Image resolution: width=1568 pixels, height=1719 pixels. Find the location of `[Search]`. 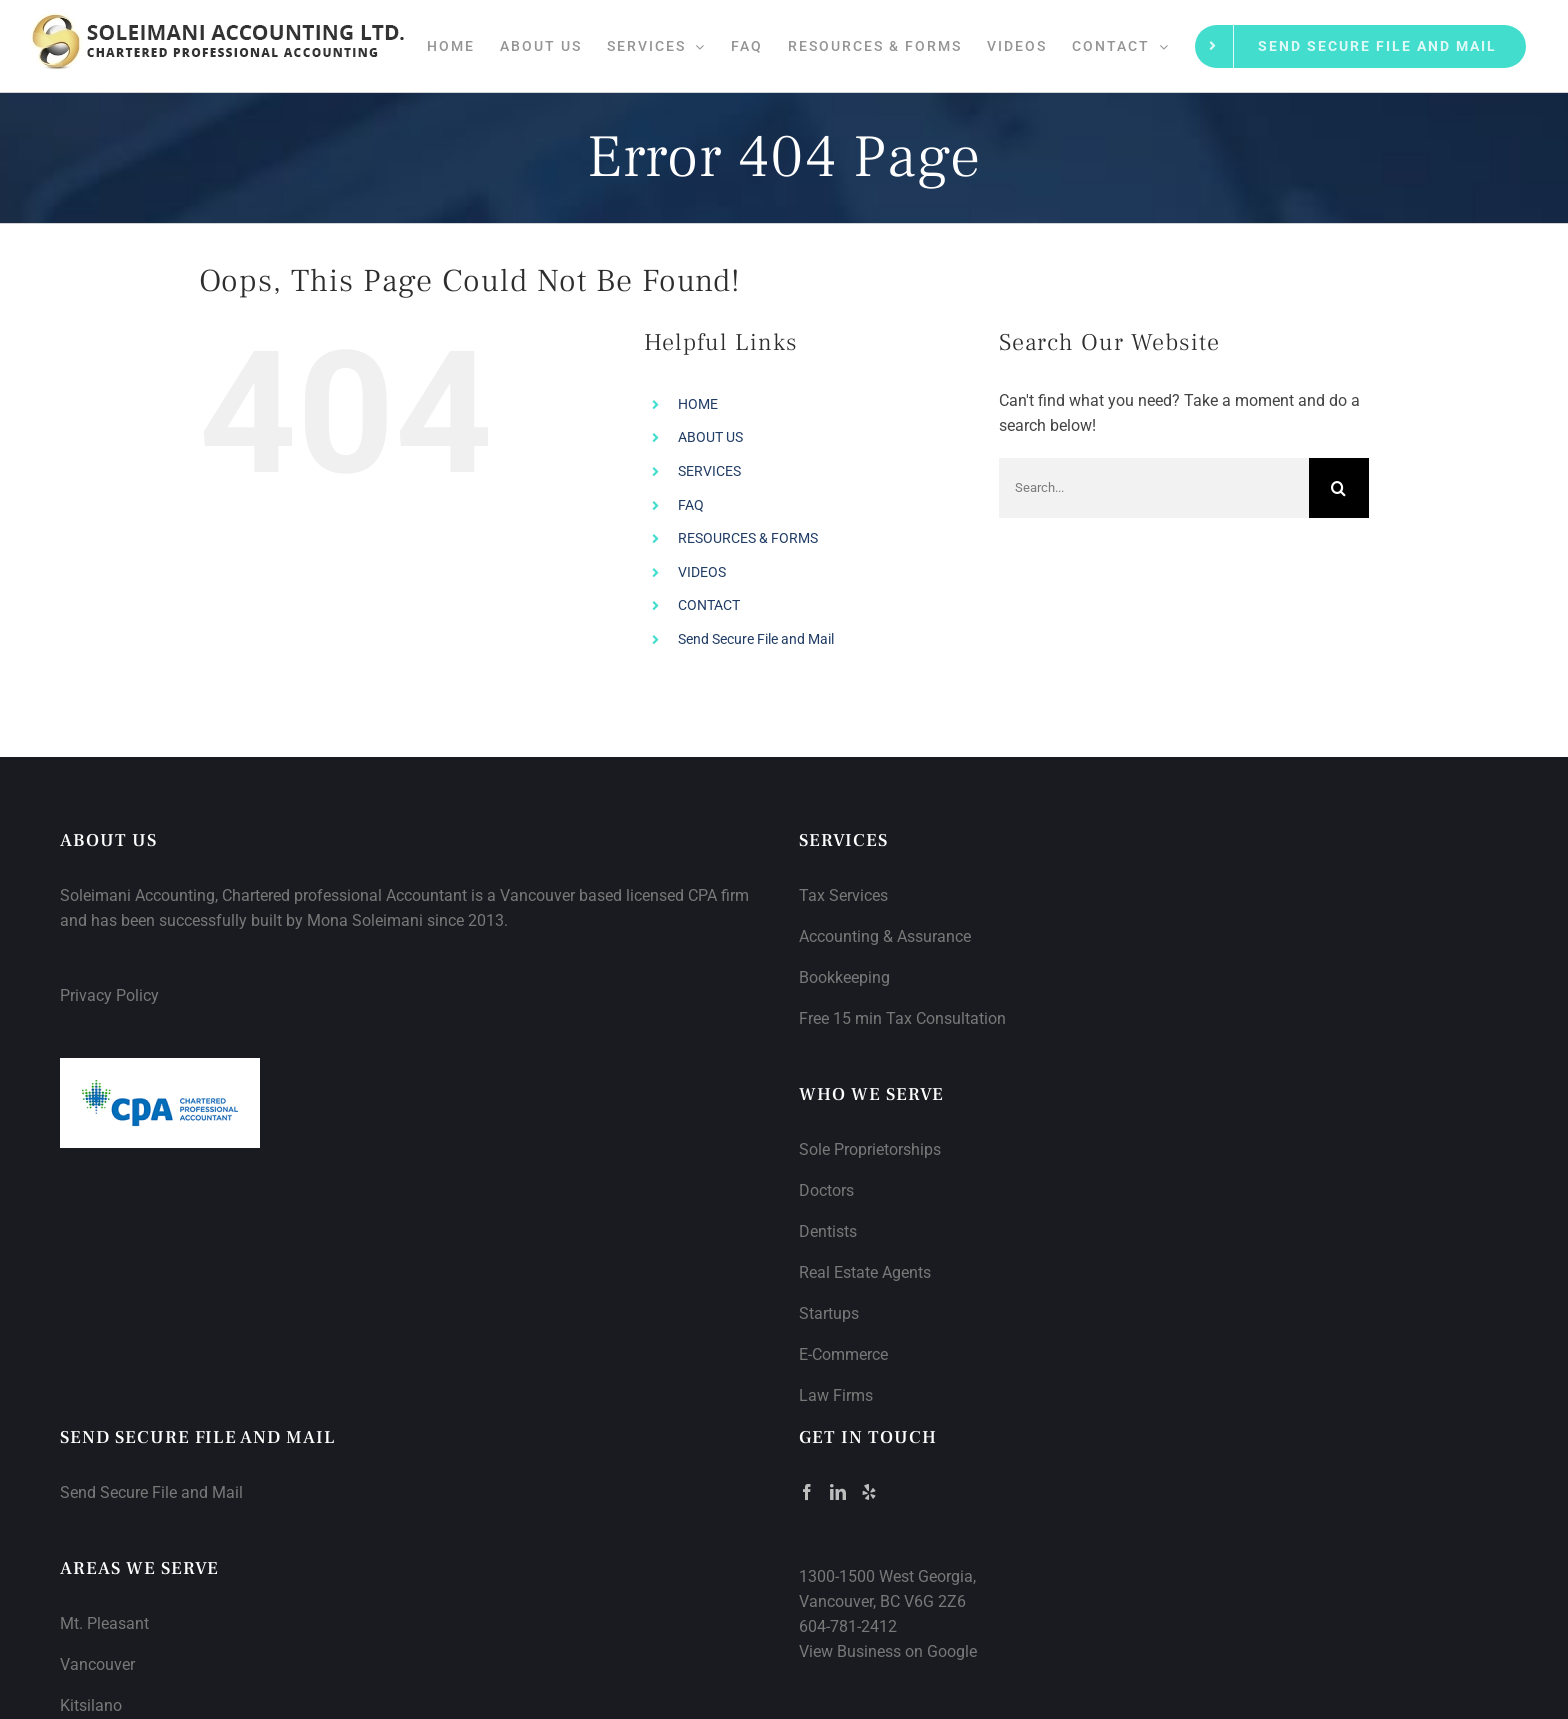

[Search] is located at coordinates (1339, 488).